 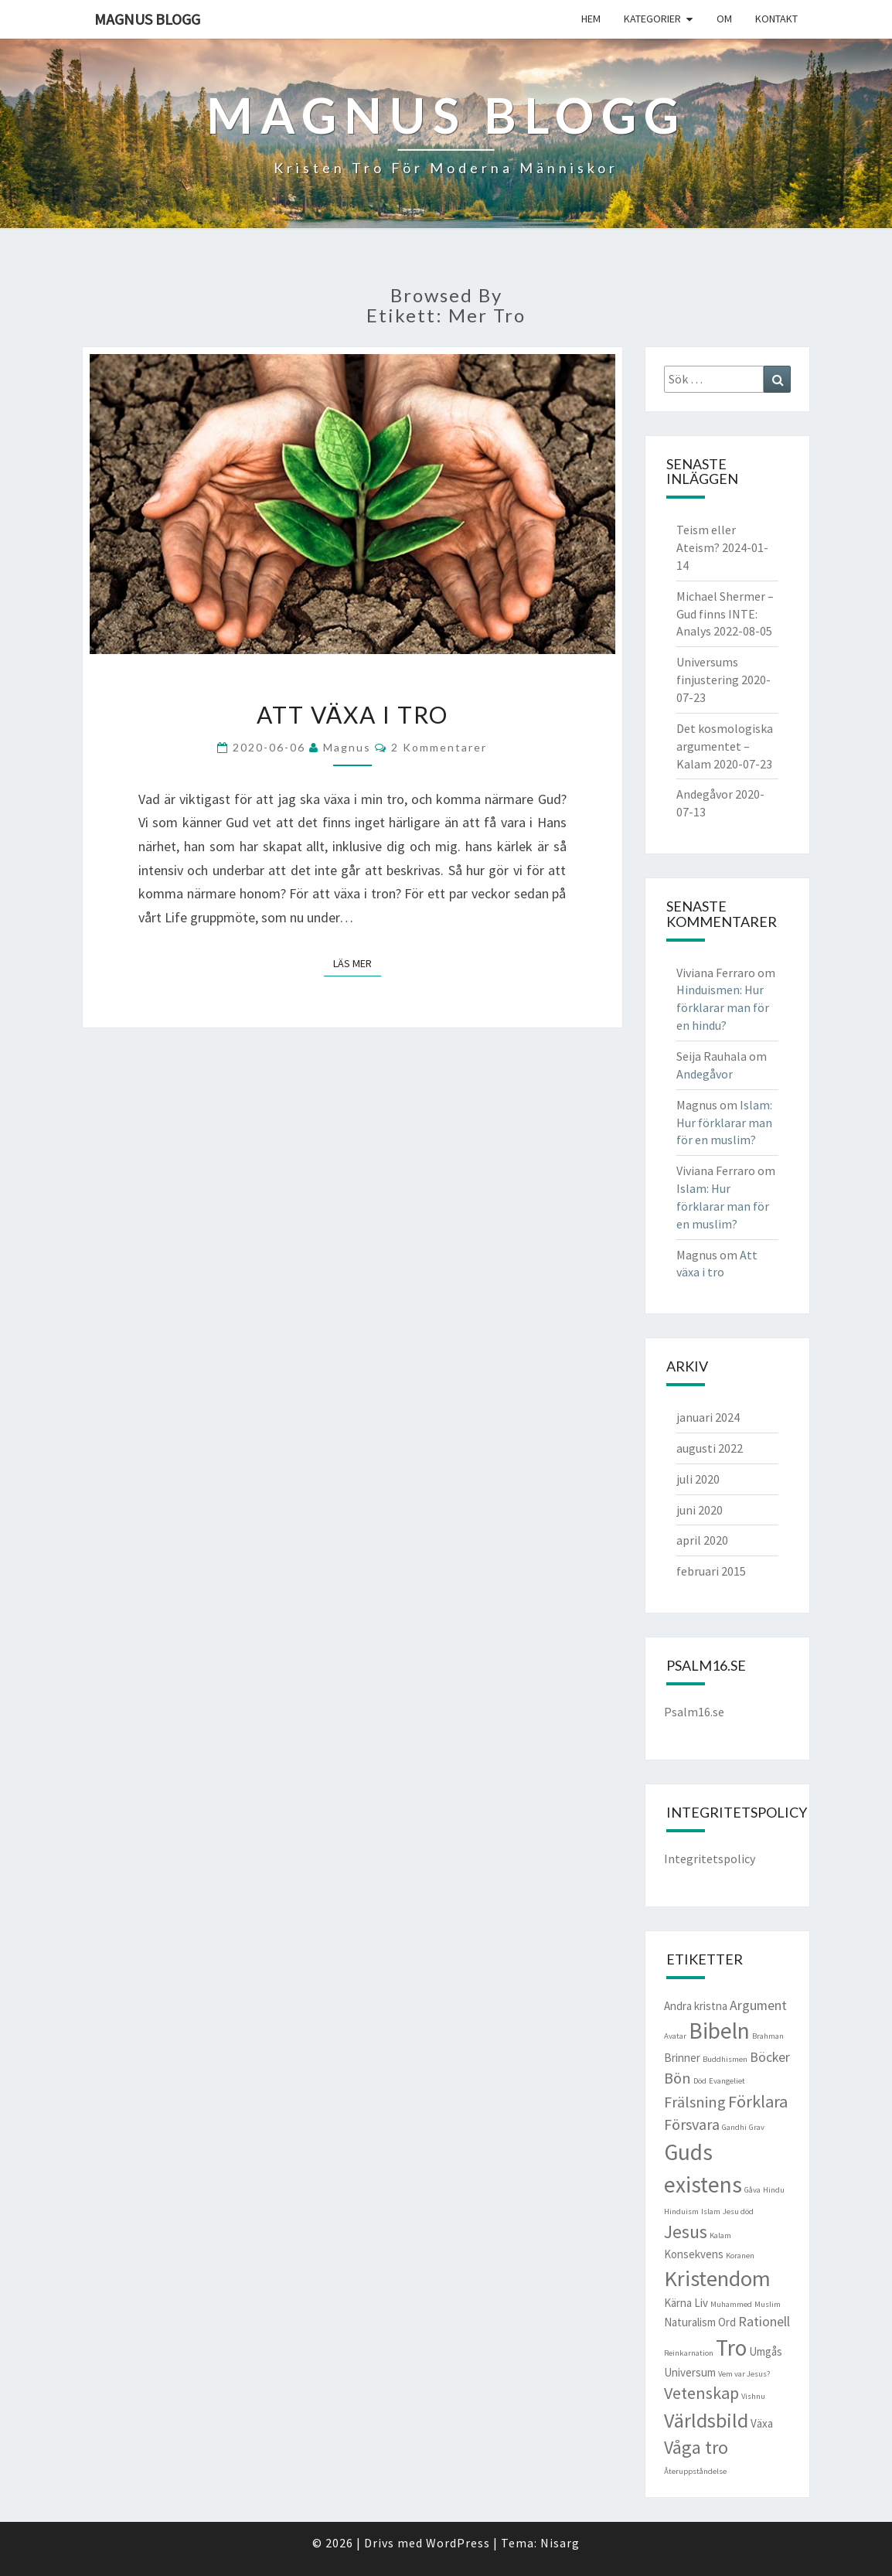 I want to click on Kärna [Kärna (2 objekt)], so click(x=678, y=2302).